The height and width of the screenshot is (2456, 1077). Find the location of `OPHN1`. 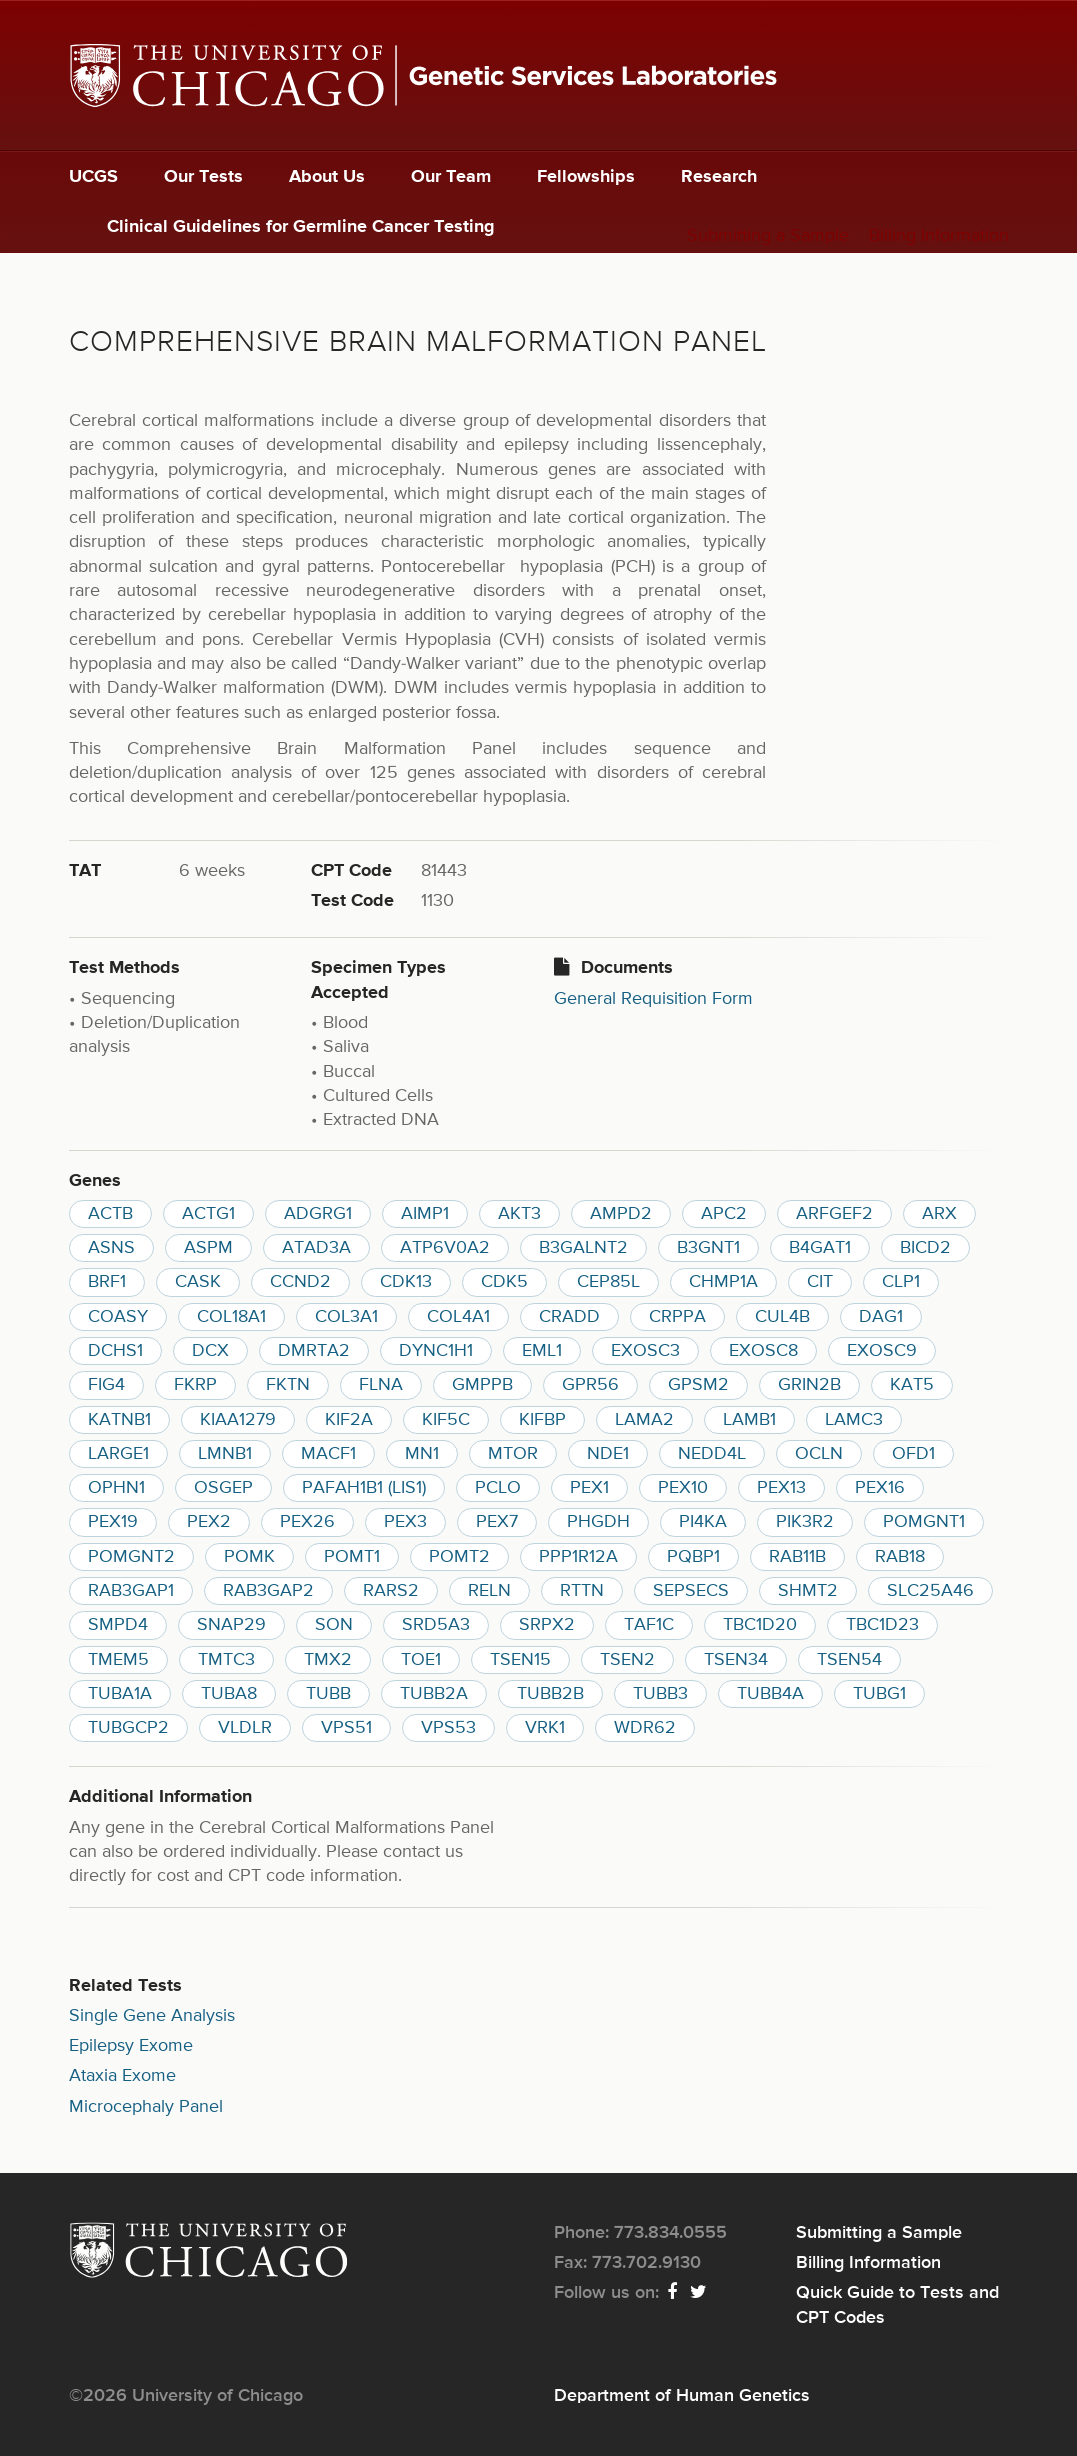

OPHN1 is located at coordinates (116, 1488).